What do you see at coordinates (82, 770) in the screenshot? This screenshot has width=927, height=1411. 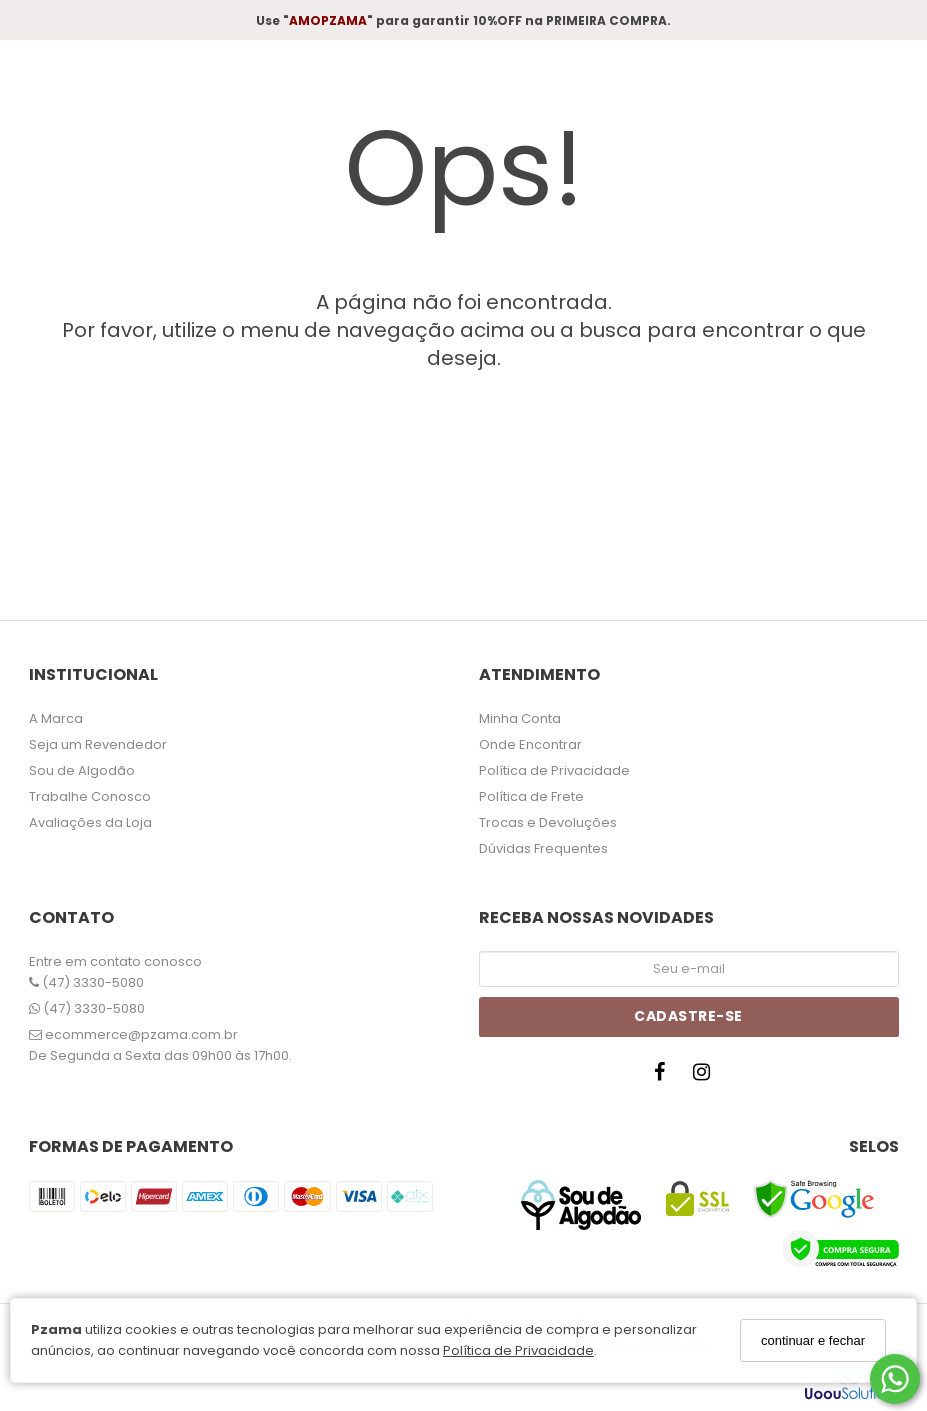 I see `Sou de Algodão` at bounding box center [82, 770].